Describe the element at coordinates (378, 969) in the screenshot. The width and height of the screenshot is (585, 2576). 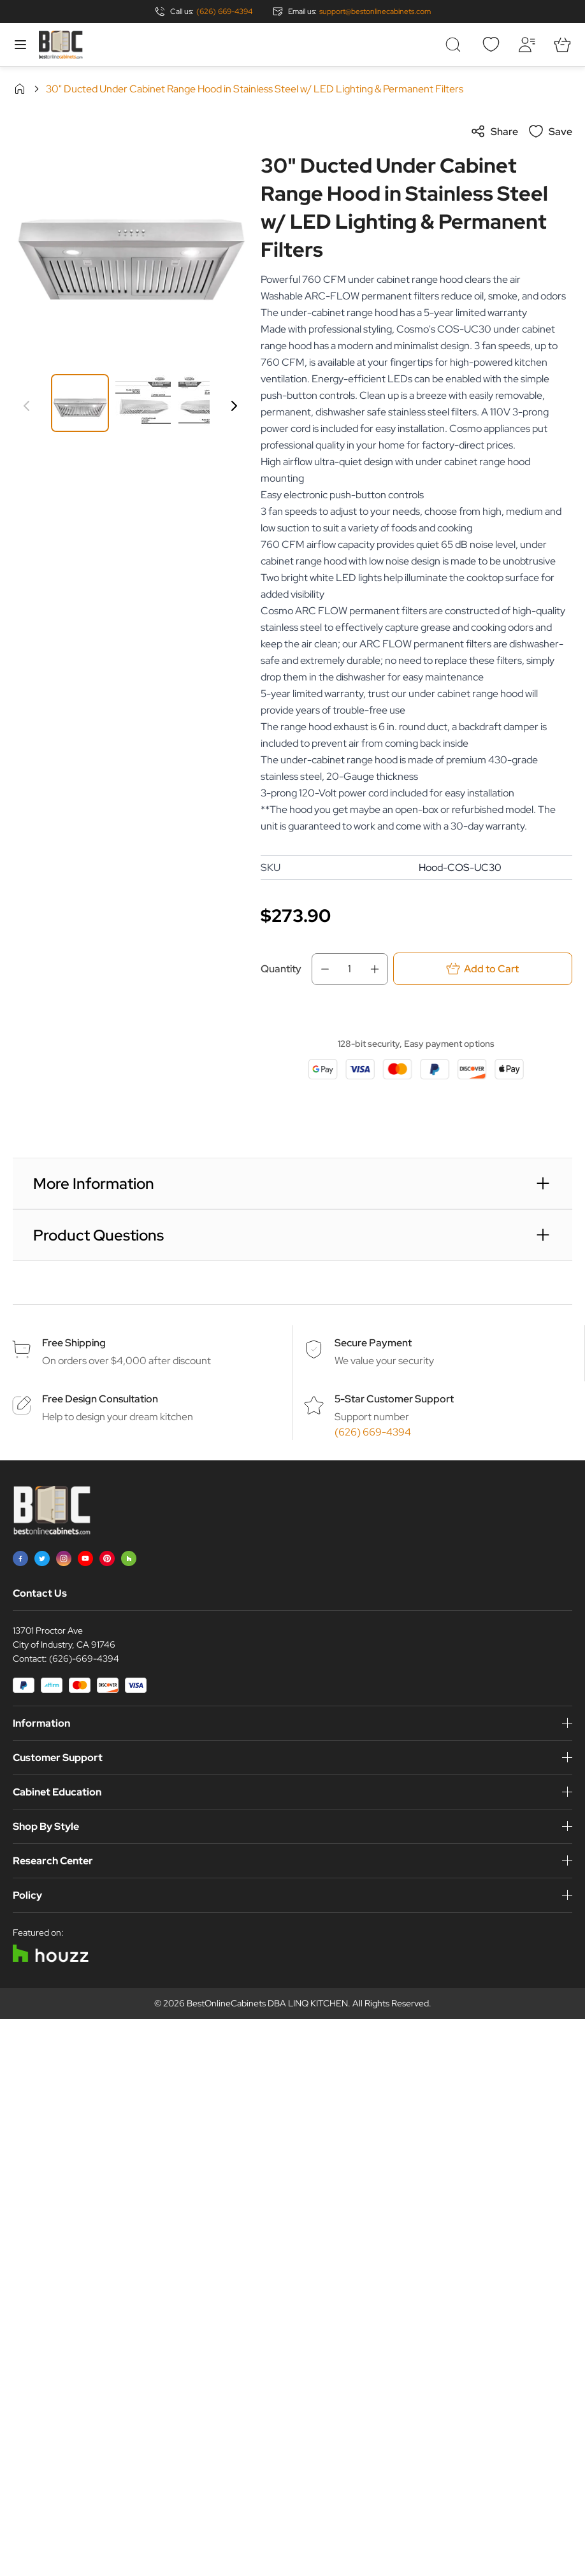
I see `[Increase Qty]` at that location.